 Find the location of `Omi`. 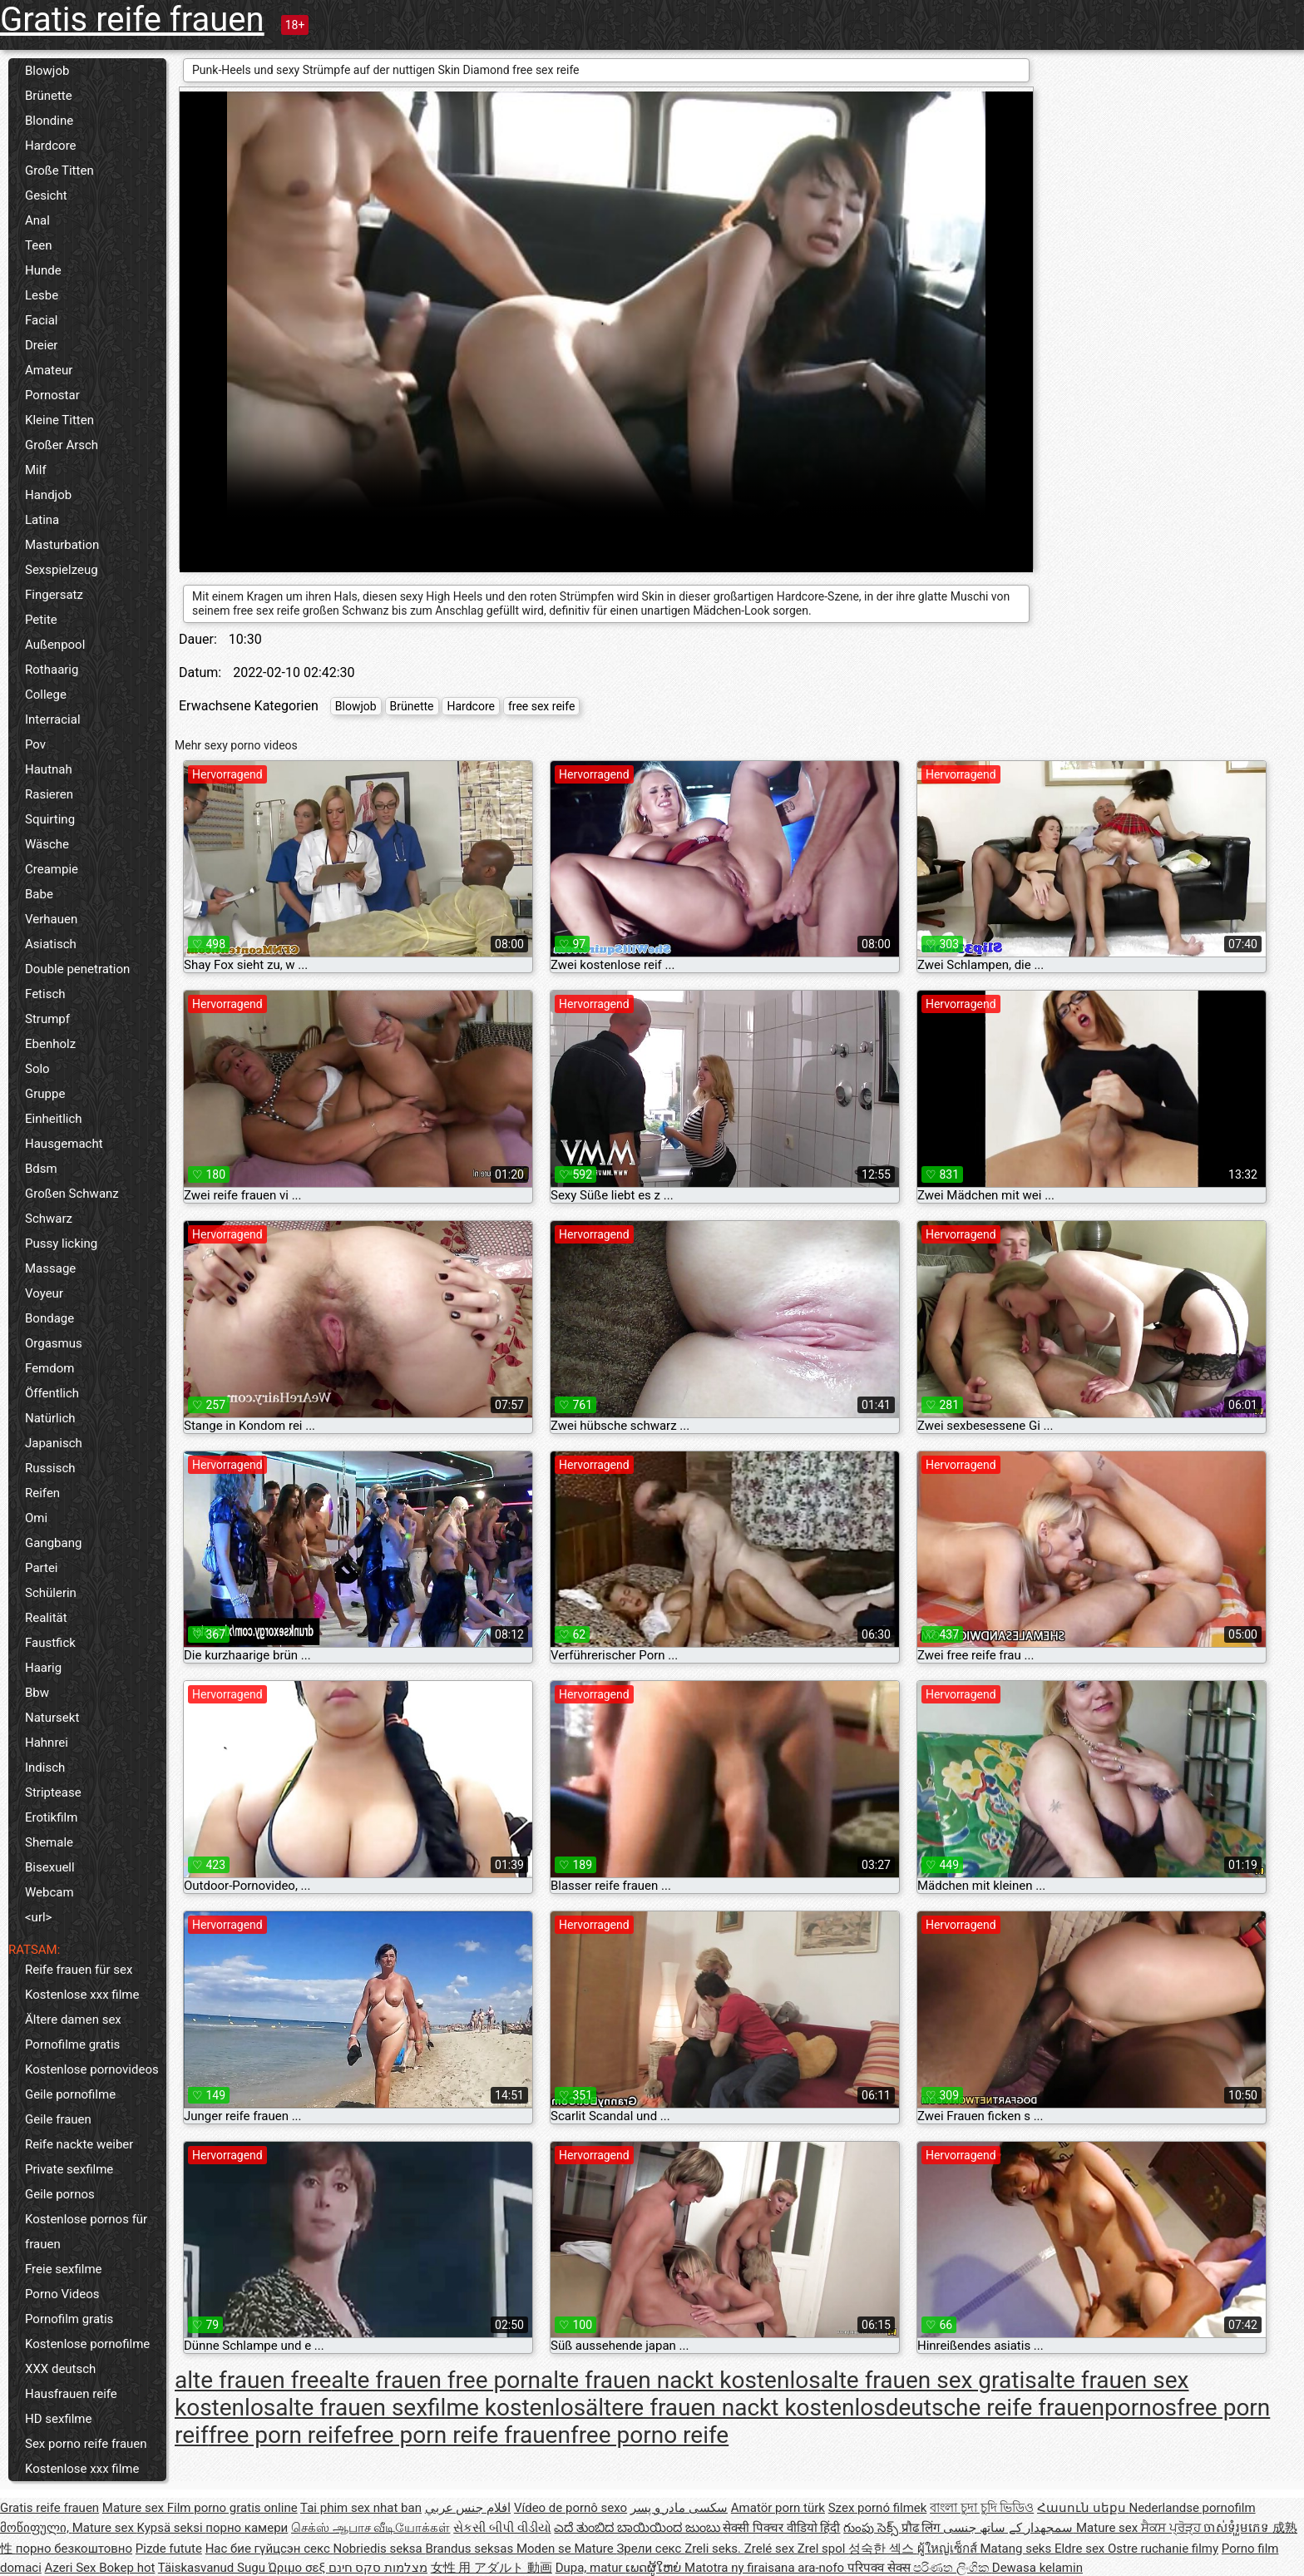

Omi is located at coordinates (36, 1517).